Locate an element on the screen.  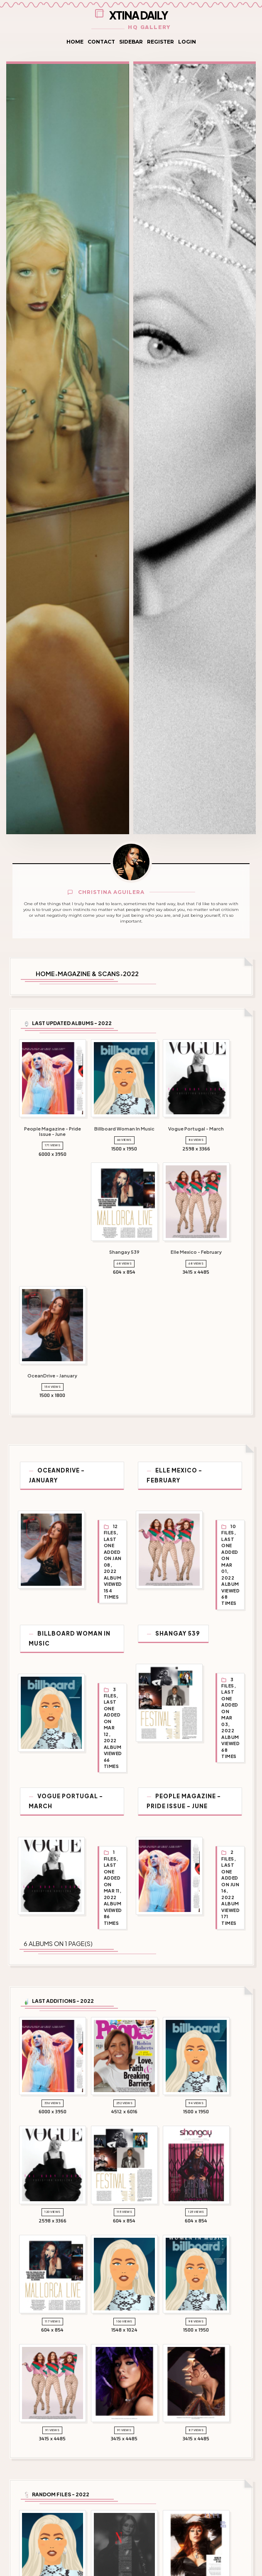
Login is located at coordinates (187, 42).